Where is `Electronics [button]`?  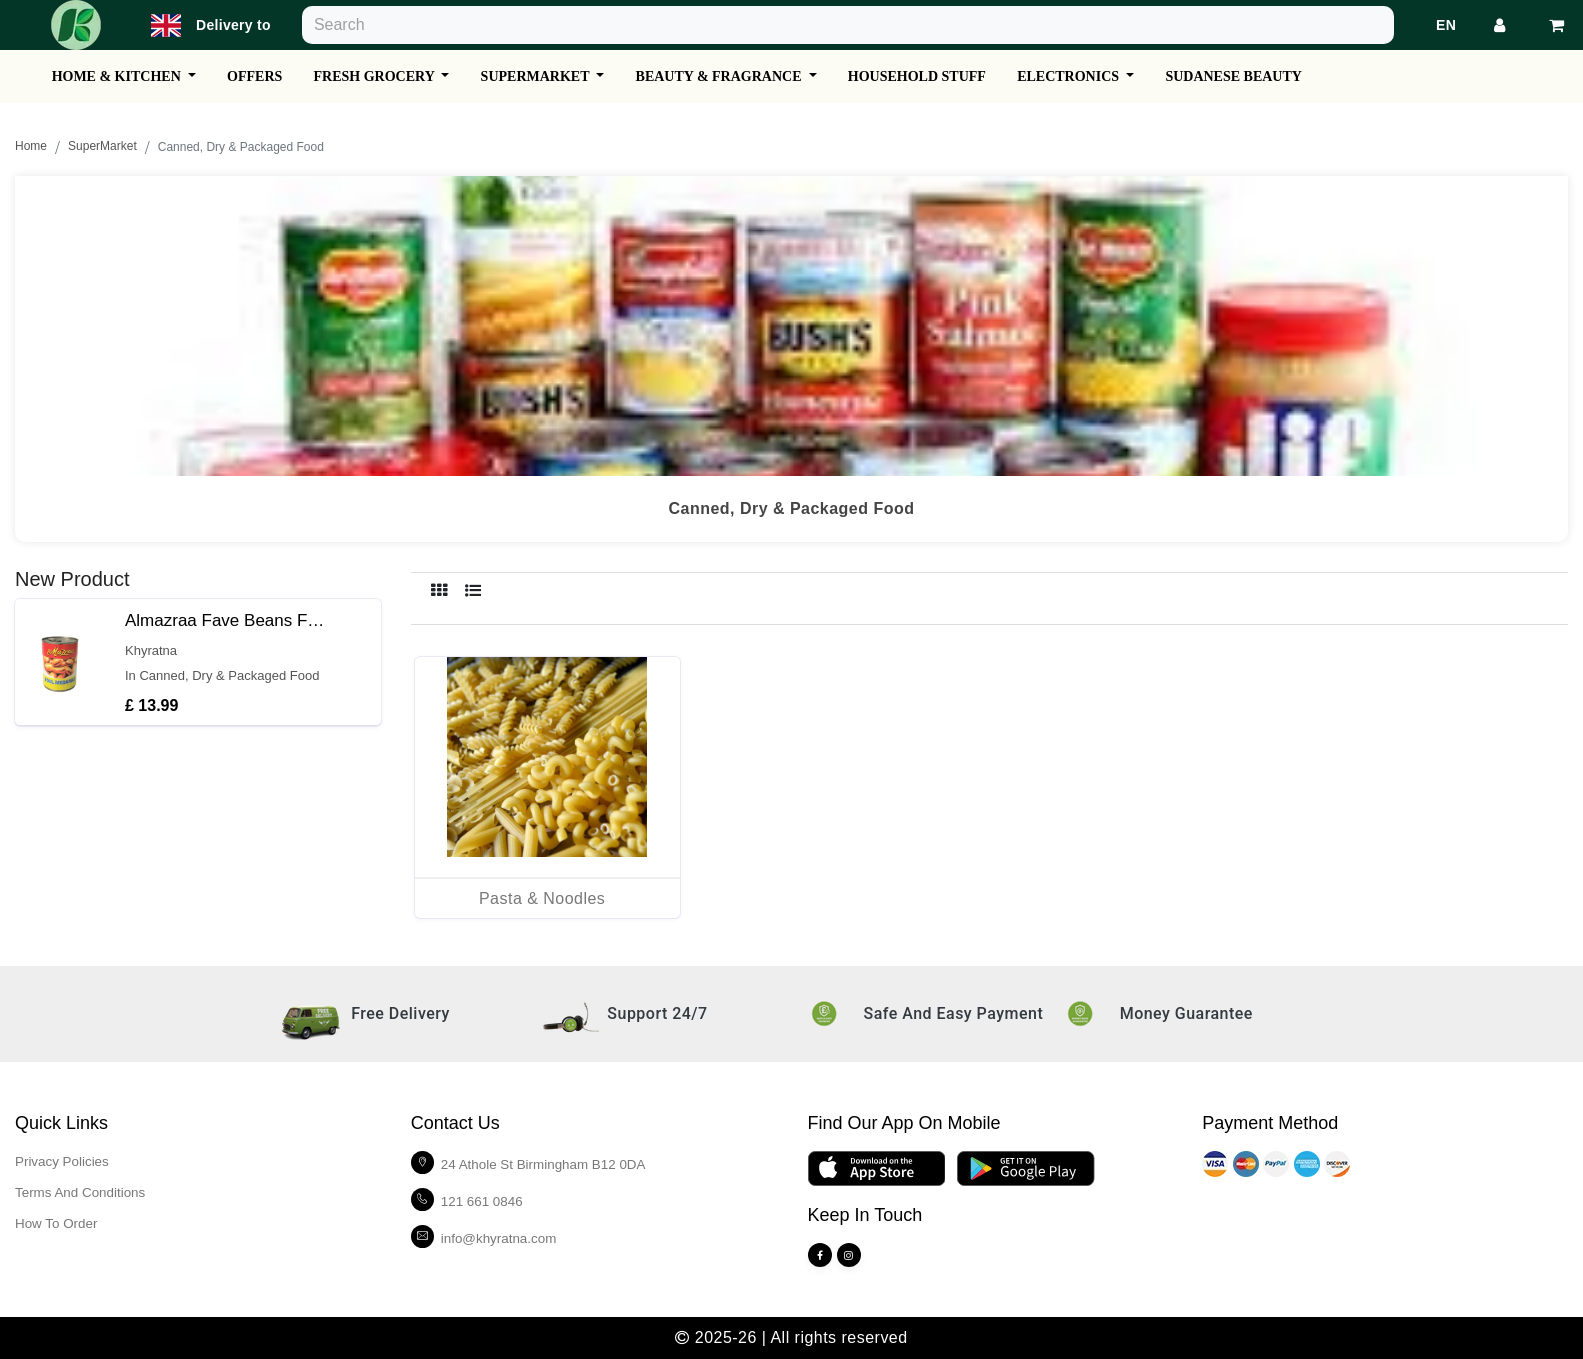
Electronics [button] is located at coordinates (1100, 76).